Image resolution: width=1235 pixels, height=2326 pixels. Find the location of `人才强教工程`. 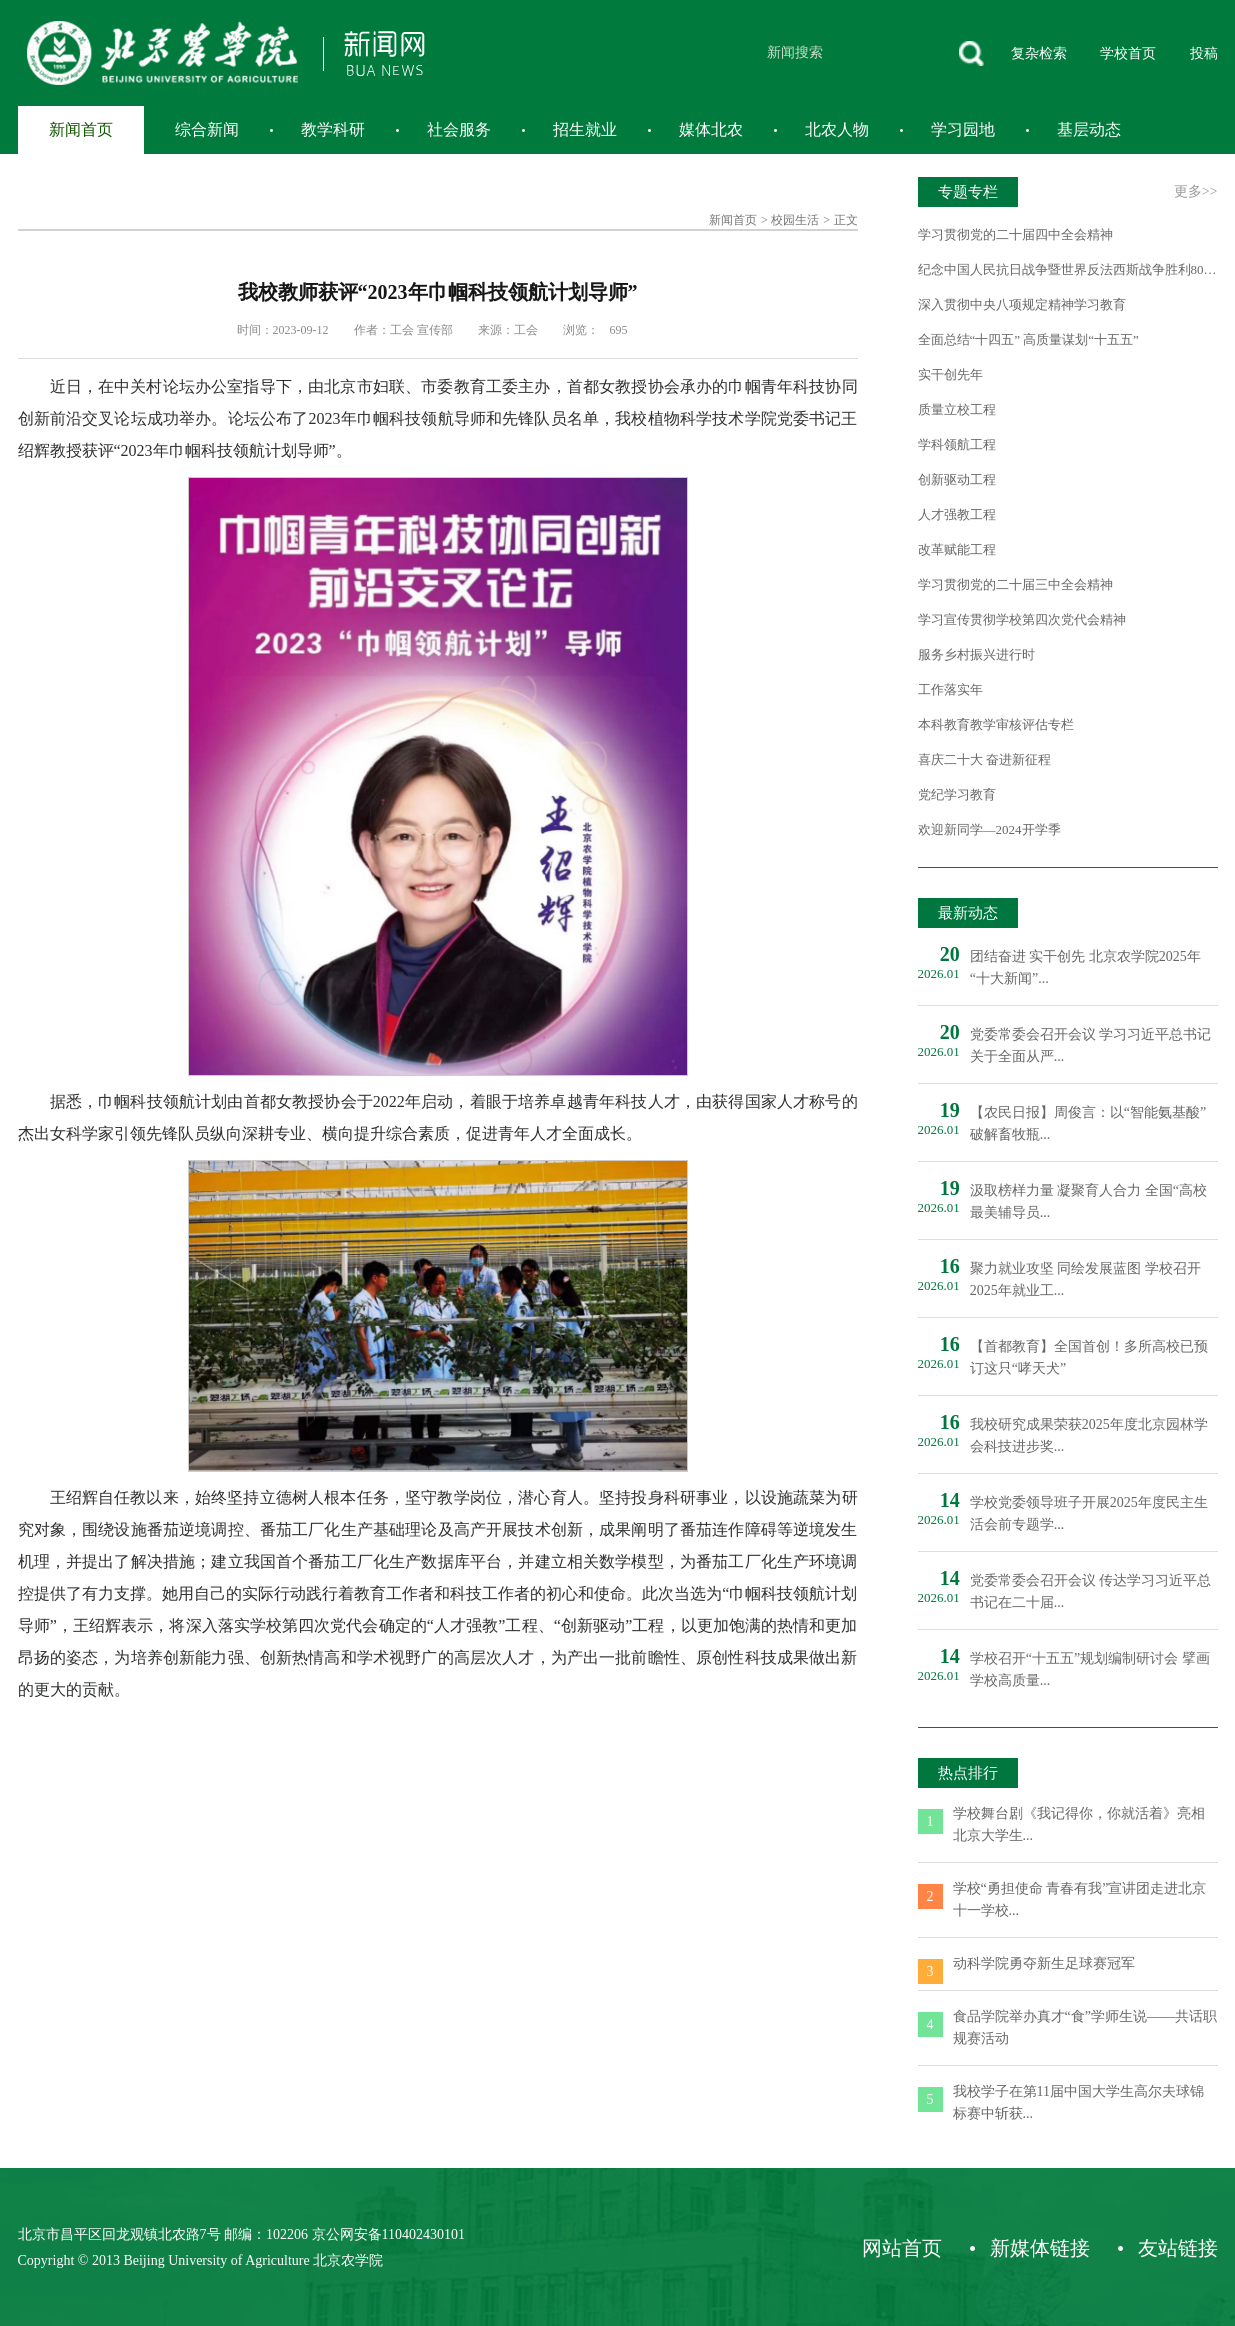

人才强教工程 is located at coordinates (957, 514).